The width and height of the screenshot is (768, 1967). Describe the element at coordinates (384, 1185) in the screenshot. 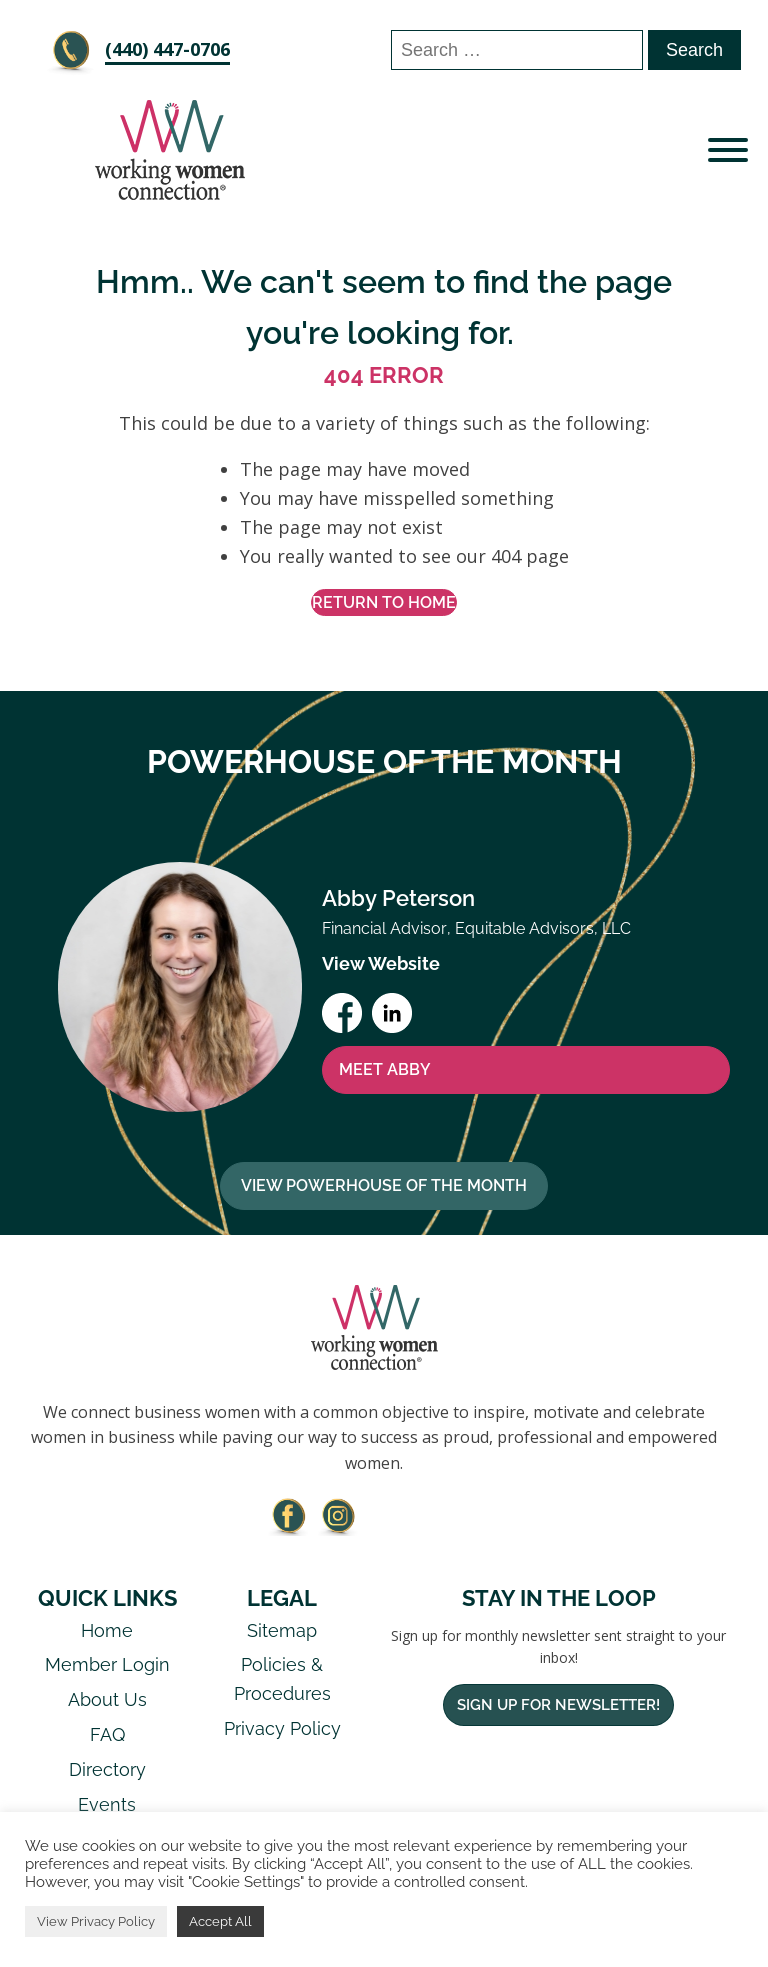

I see `View Powerhouse Of The Month` at that location.